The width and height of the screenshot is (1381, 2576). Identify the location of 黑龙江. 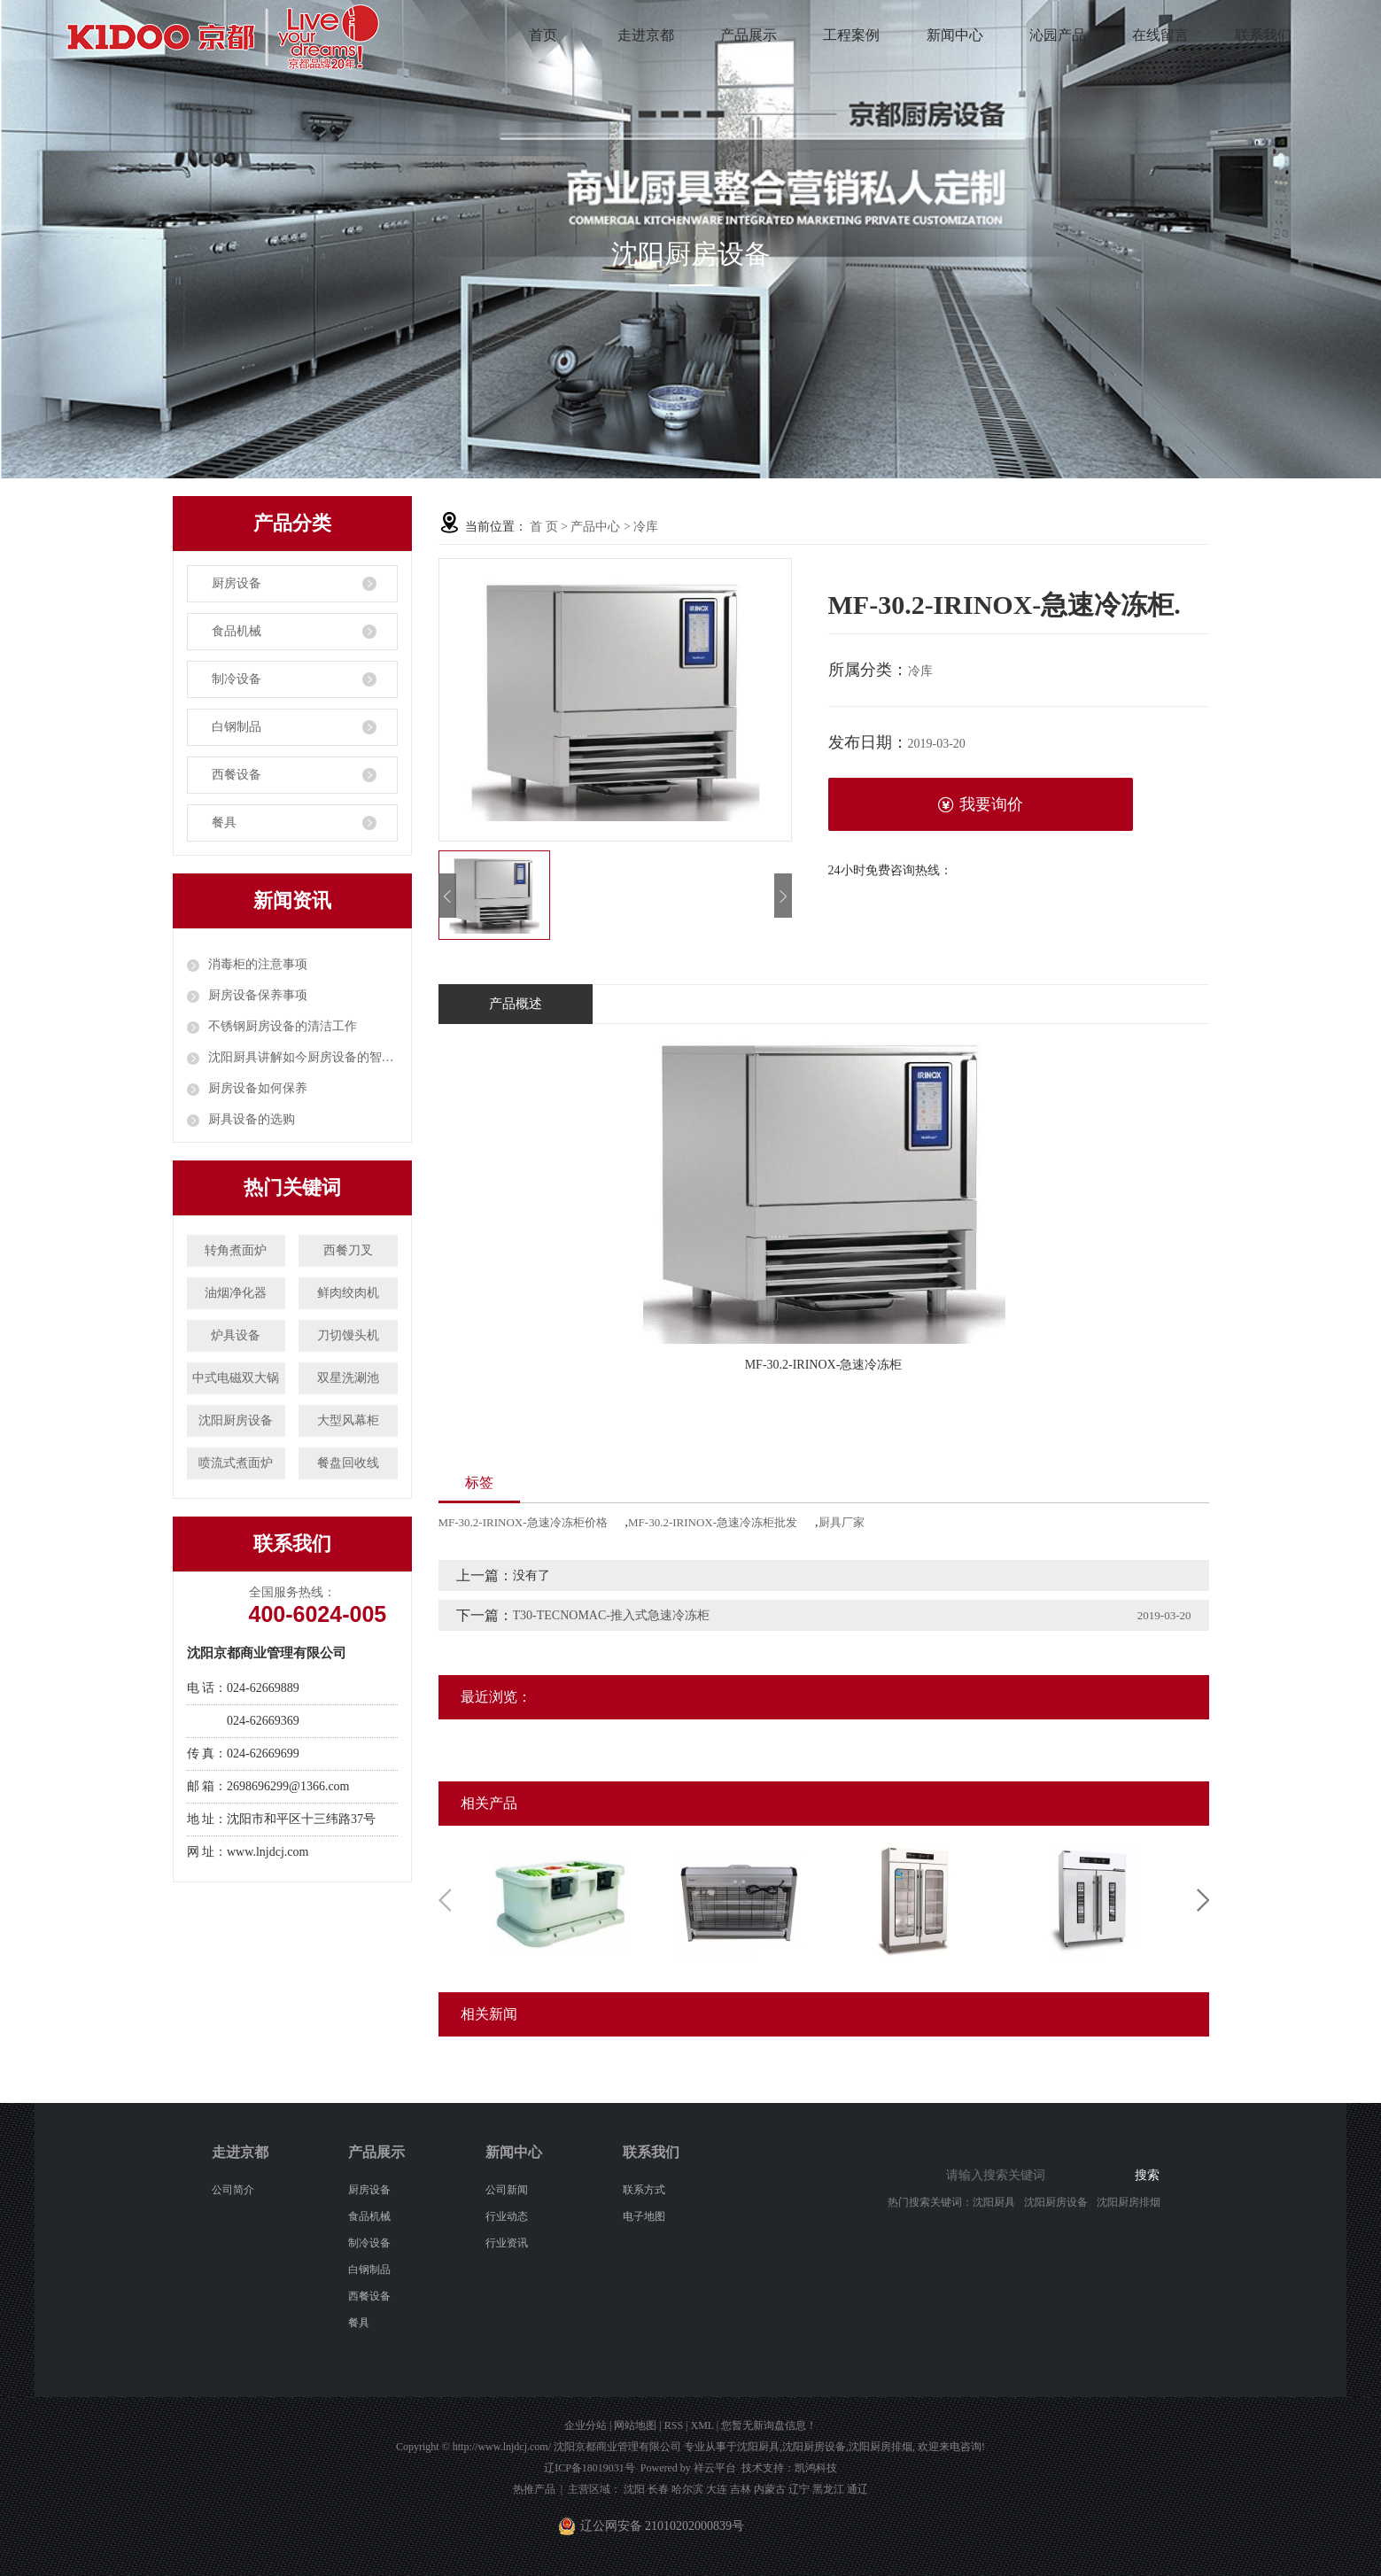
(828, 2489).